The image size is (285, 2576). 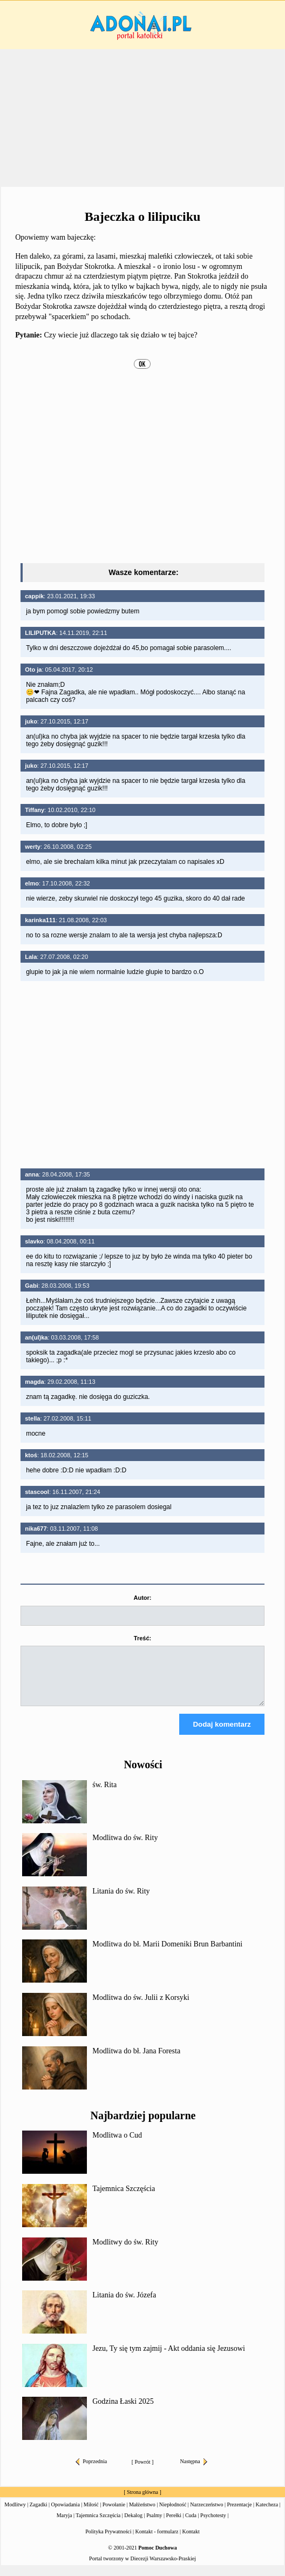 What do you see at coordinates (190, 2525) in the screenshot?
I see `Cuda` at bounding box center [190, 2525].